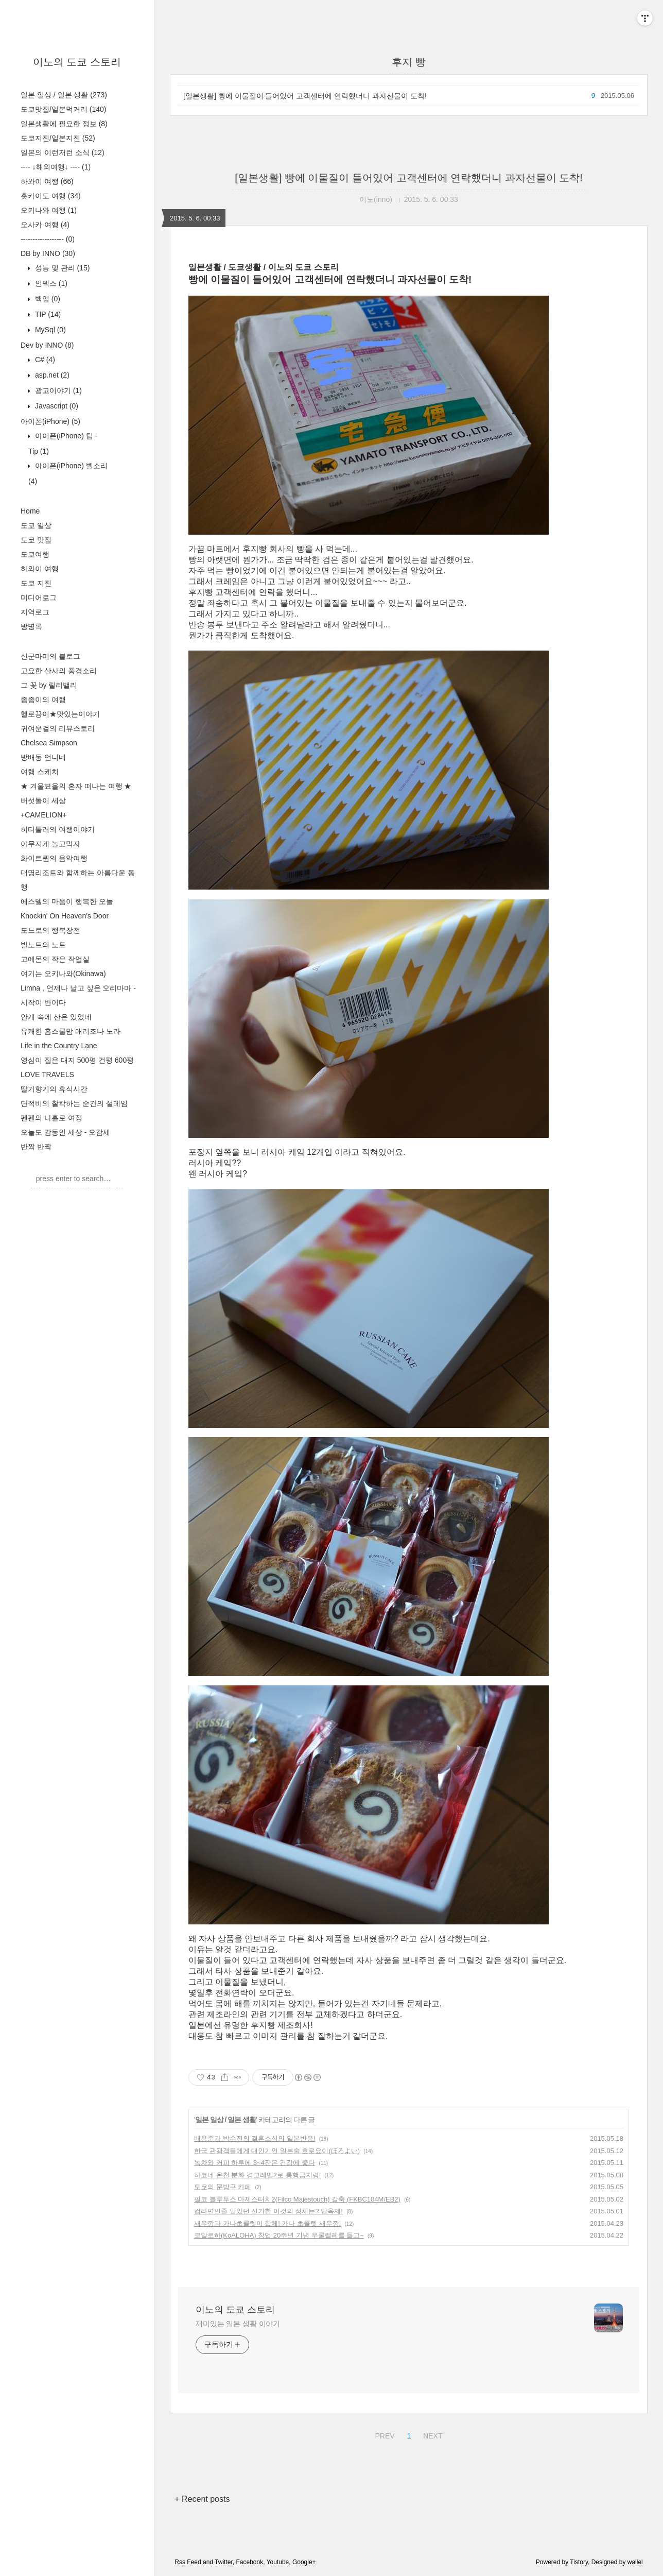 The image size is (663, 2576). I want to click on 고요한 산사의 풍경소리, so click(59, 671).